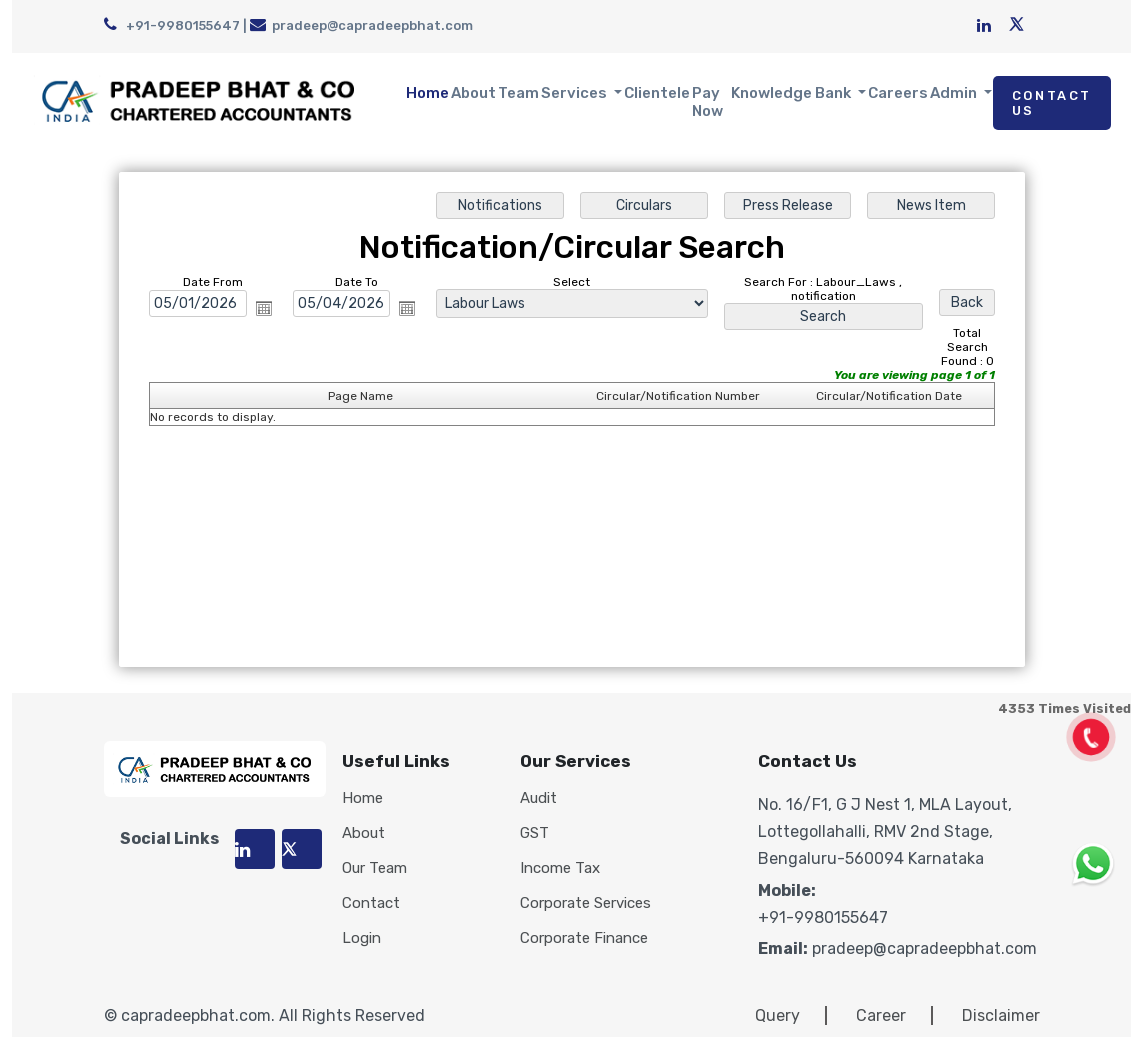  I want to click on +91-9980155647 |, so click(177, 25).